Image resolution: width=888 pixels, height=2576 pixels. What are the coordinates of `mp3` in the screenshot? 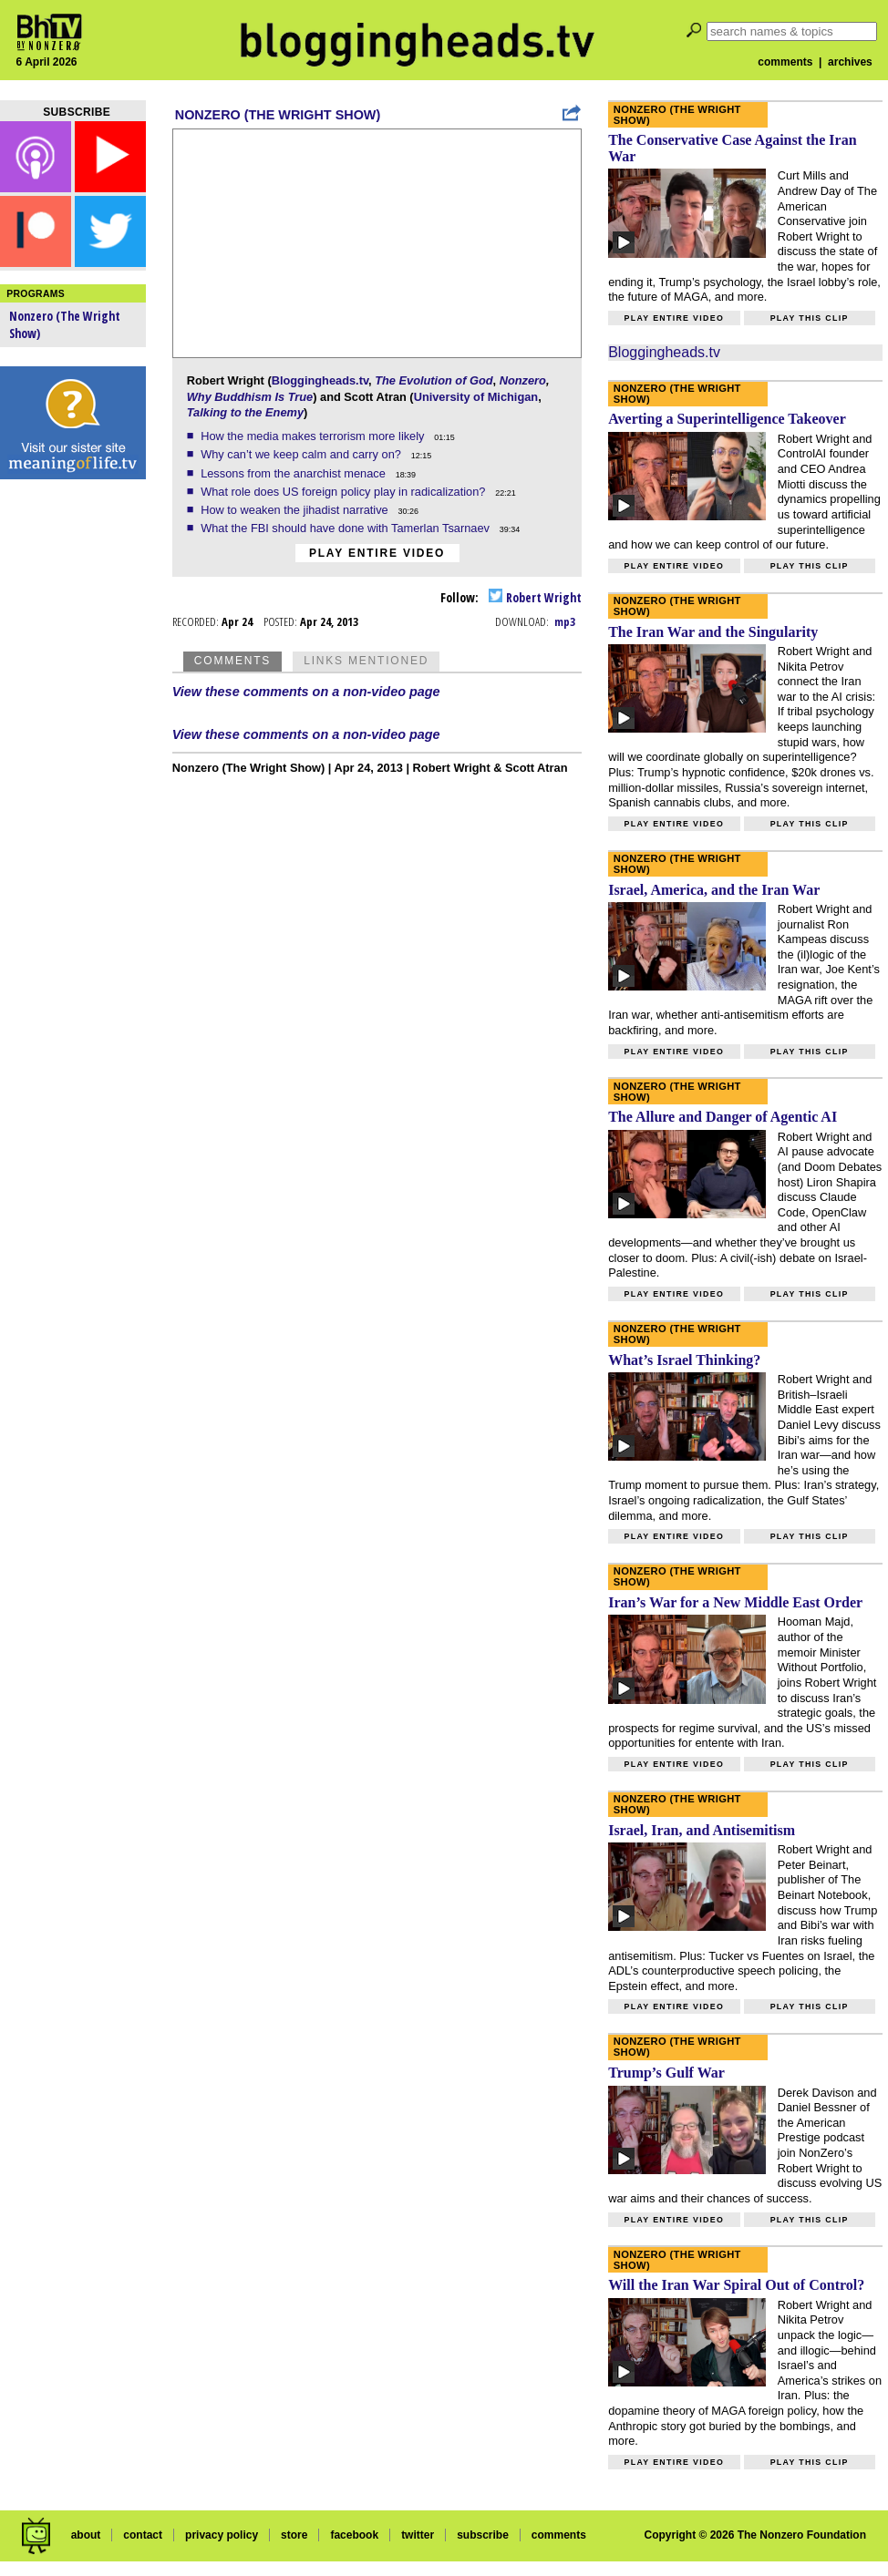 It's located at (564, 621).